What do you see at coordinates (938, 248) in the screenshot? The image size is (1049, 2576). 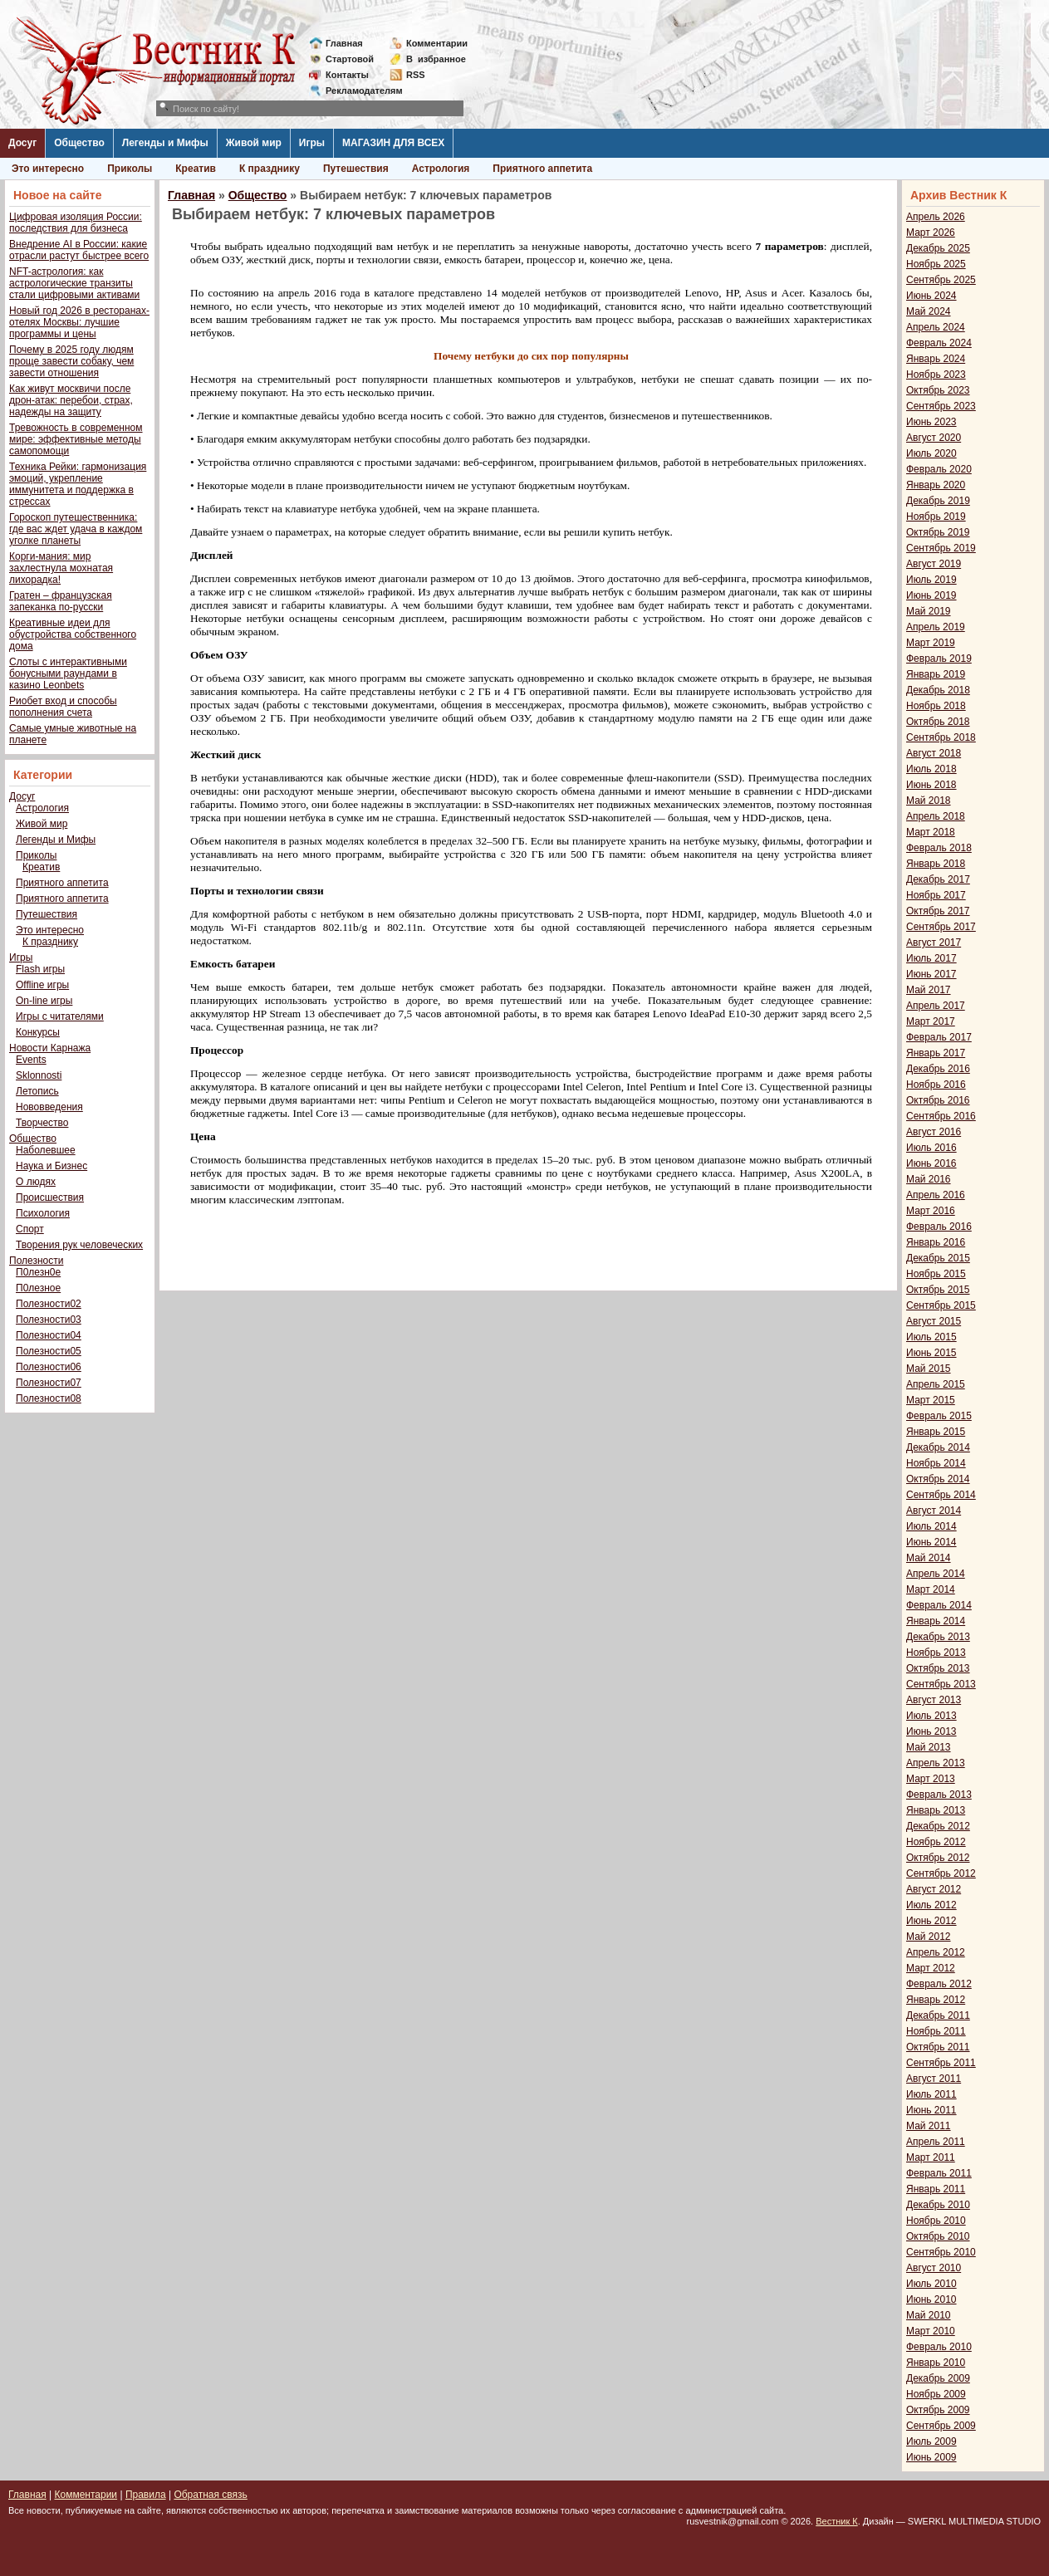 I see `Декабрь 2025` at bounding box center [938, 248].